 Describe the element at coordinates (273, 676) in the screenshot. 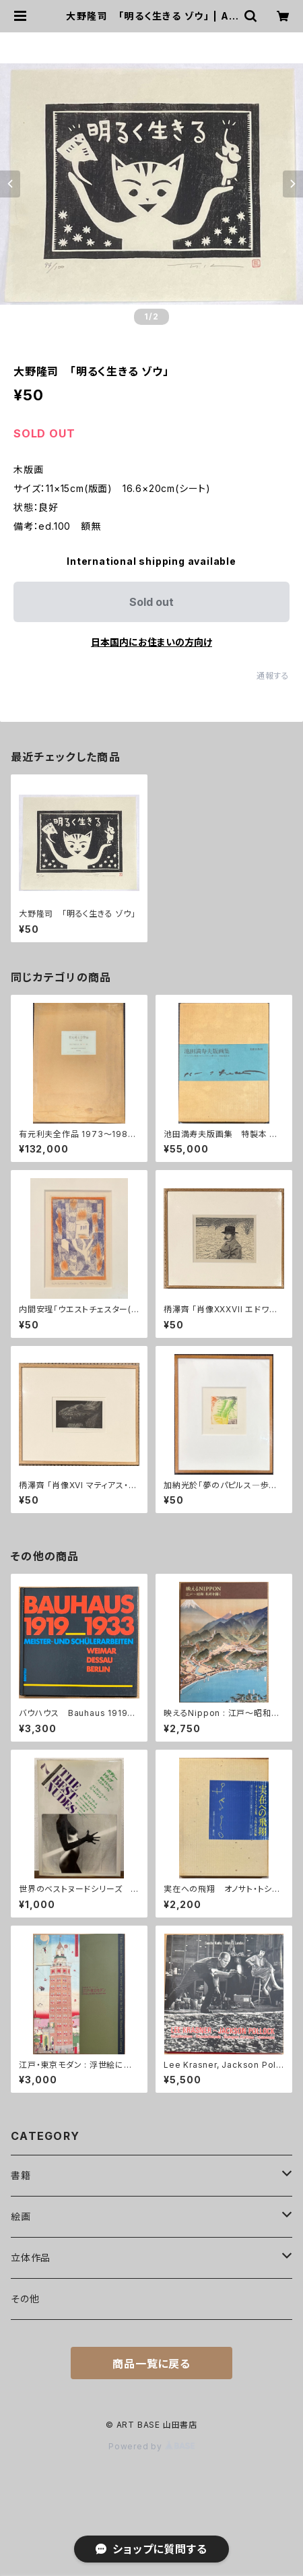

I see `通報する` at that location.